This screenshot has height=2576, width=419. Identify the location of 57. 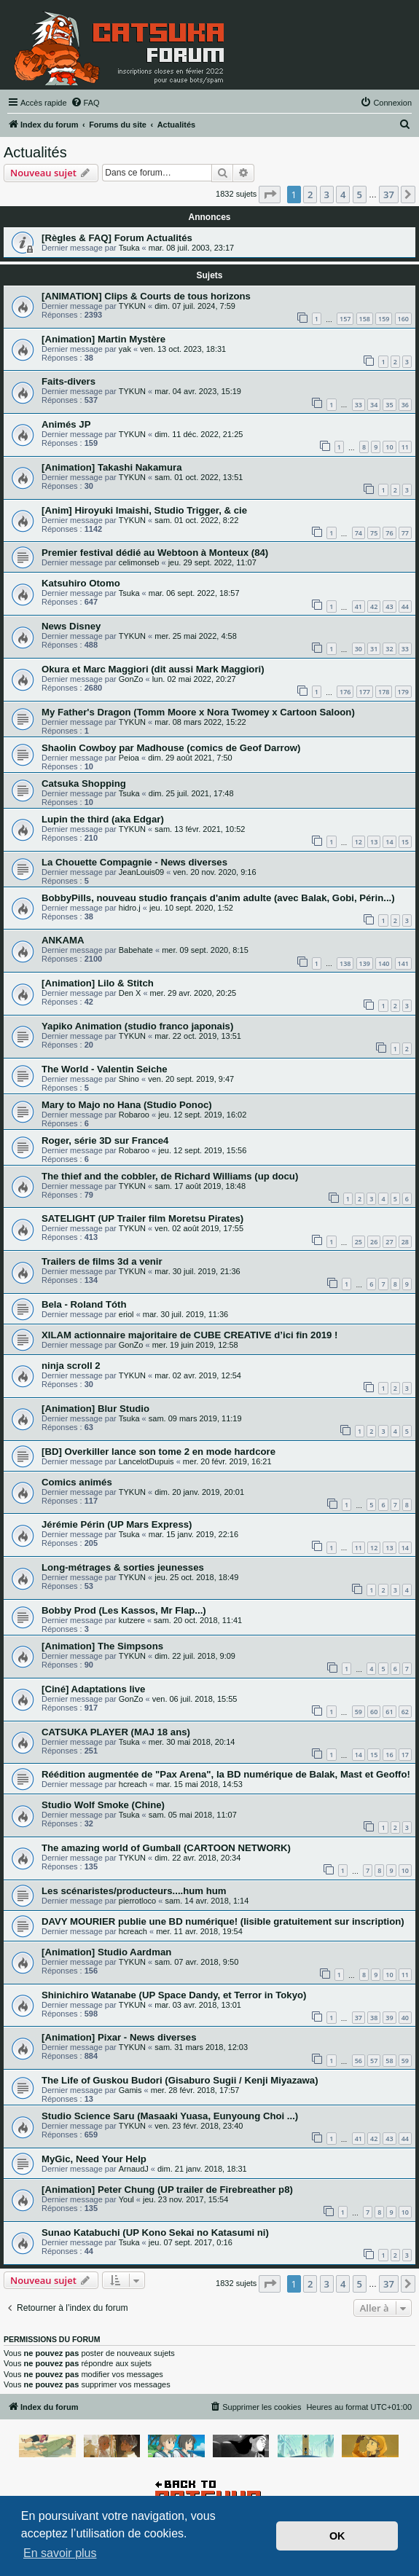
(373, 2060).